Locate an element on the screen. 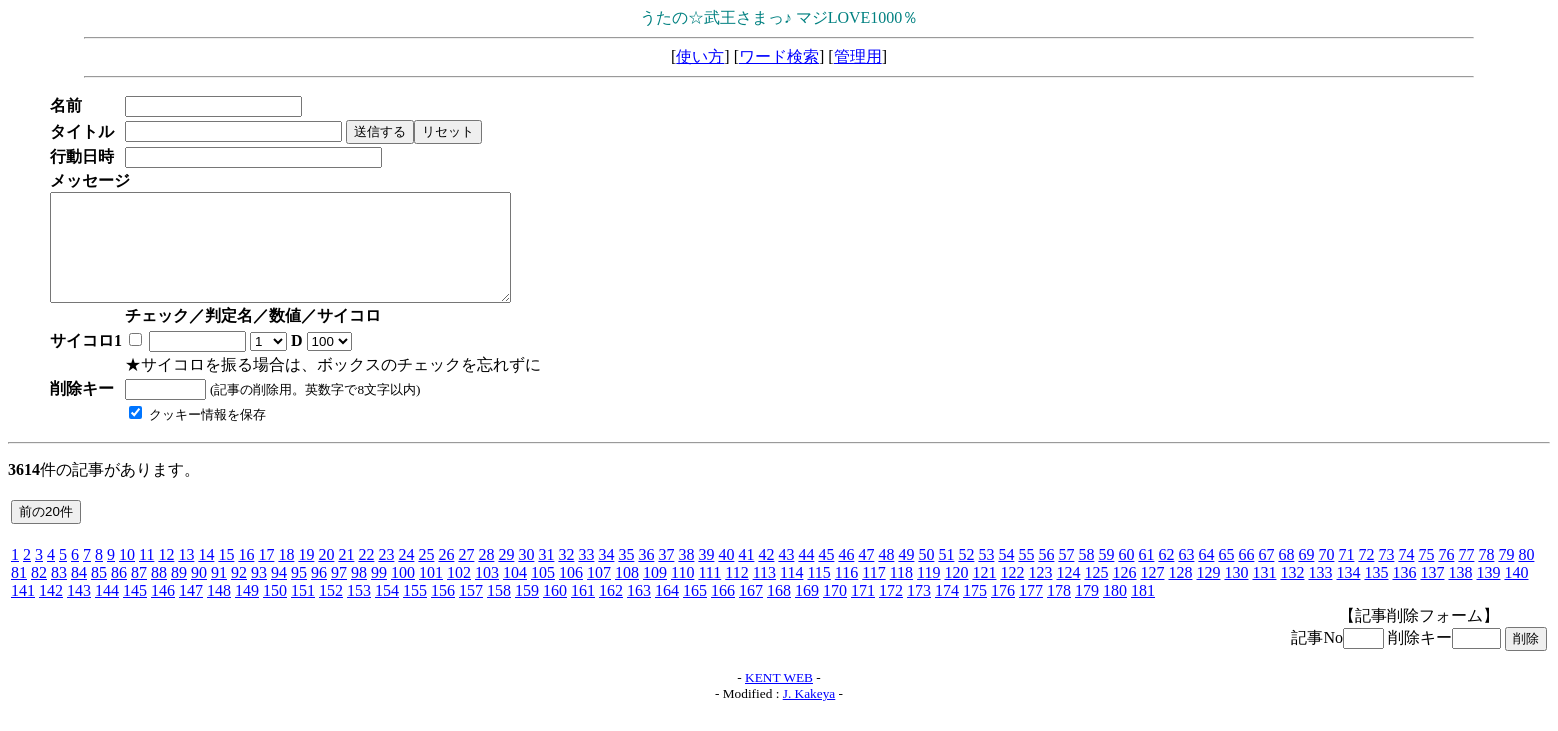  101 is located at coordinates (431, 593).